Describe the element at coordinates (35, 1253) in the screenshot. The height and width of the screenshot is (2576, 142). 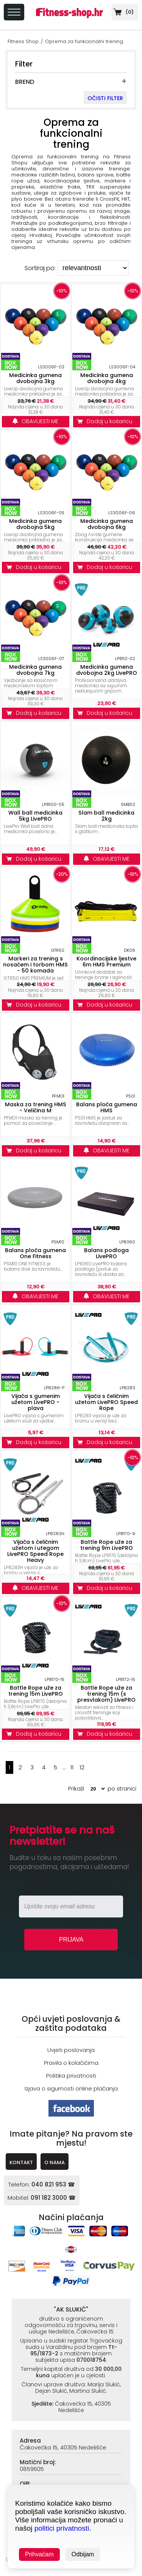
I see `Balans ploča gumena One Fitness` at that location.